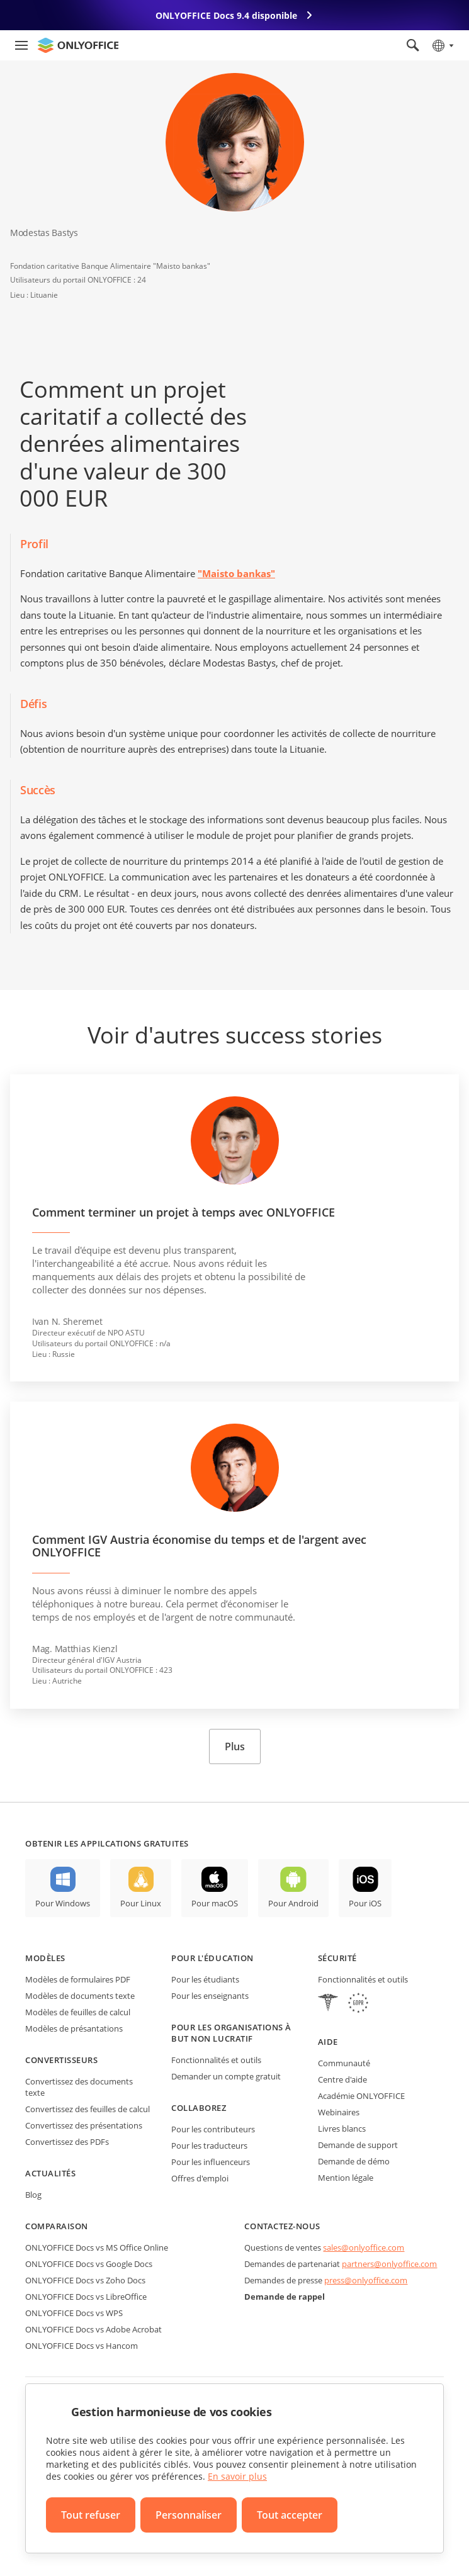 Image resolution: width=469 pixels, height=2576 pixels. Describe the element at coordinates (358, 2004) in the screenshot. I see `[GDPR]` at that location.